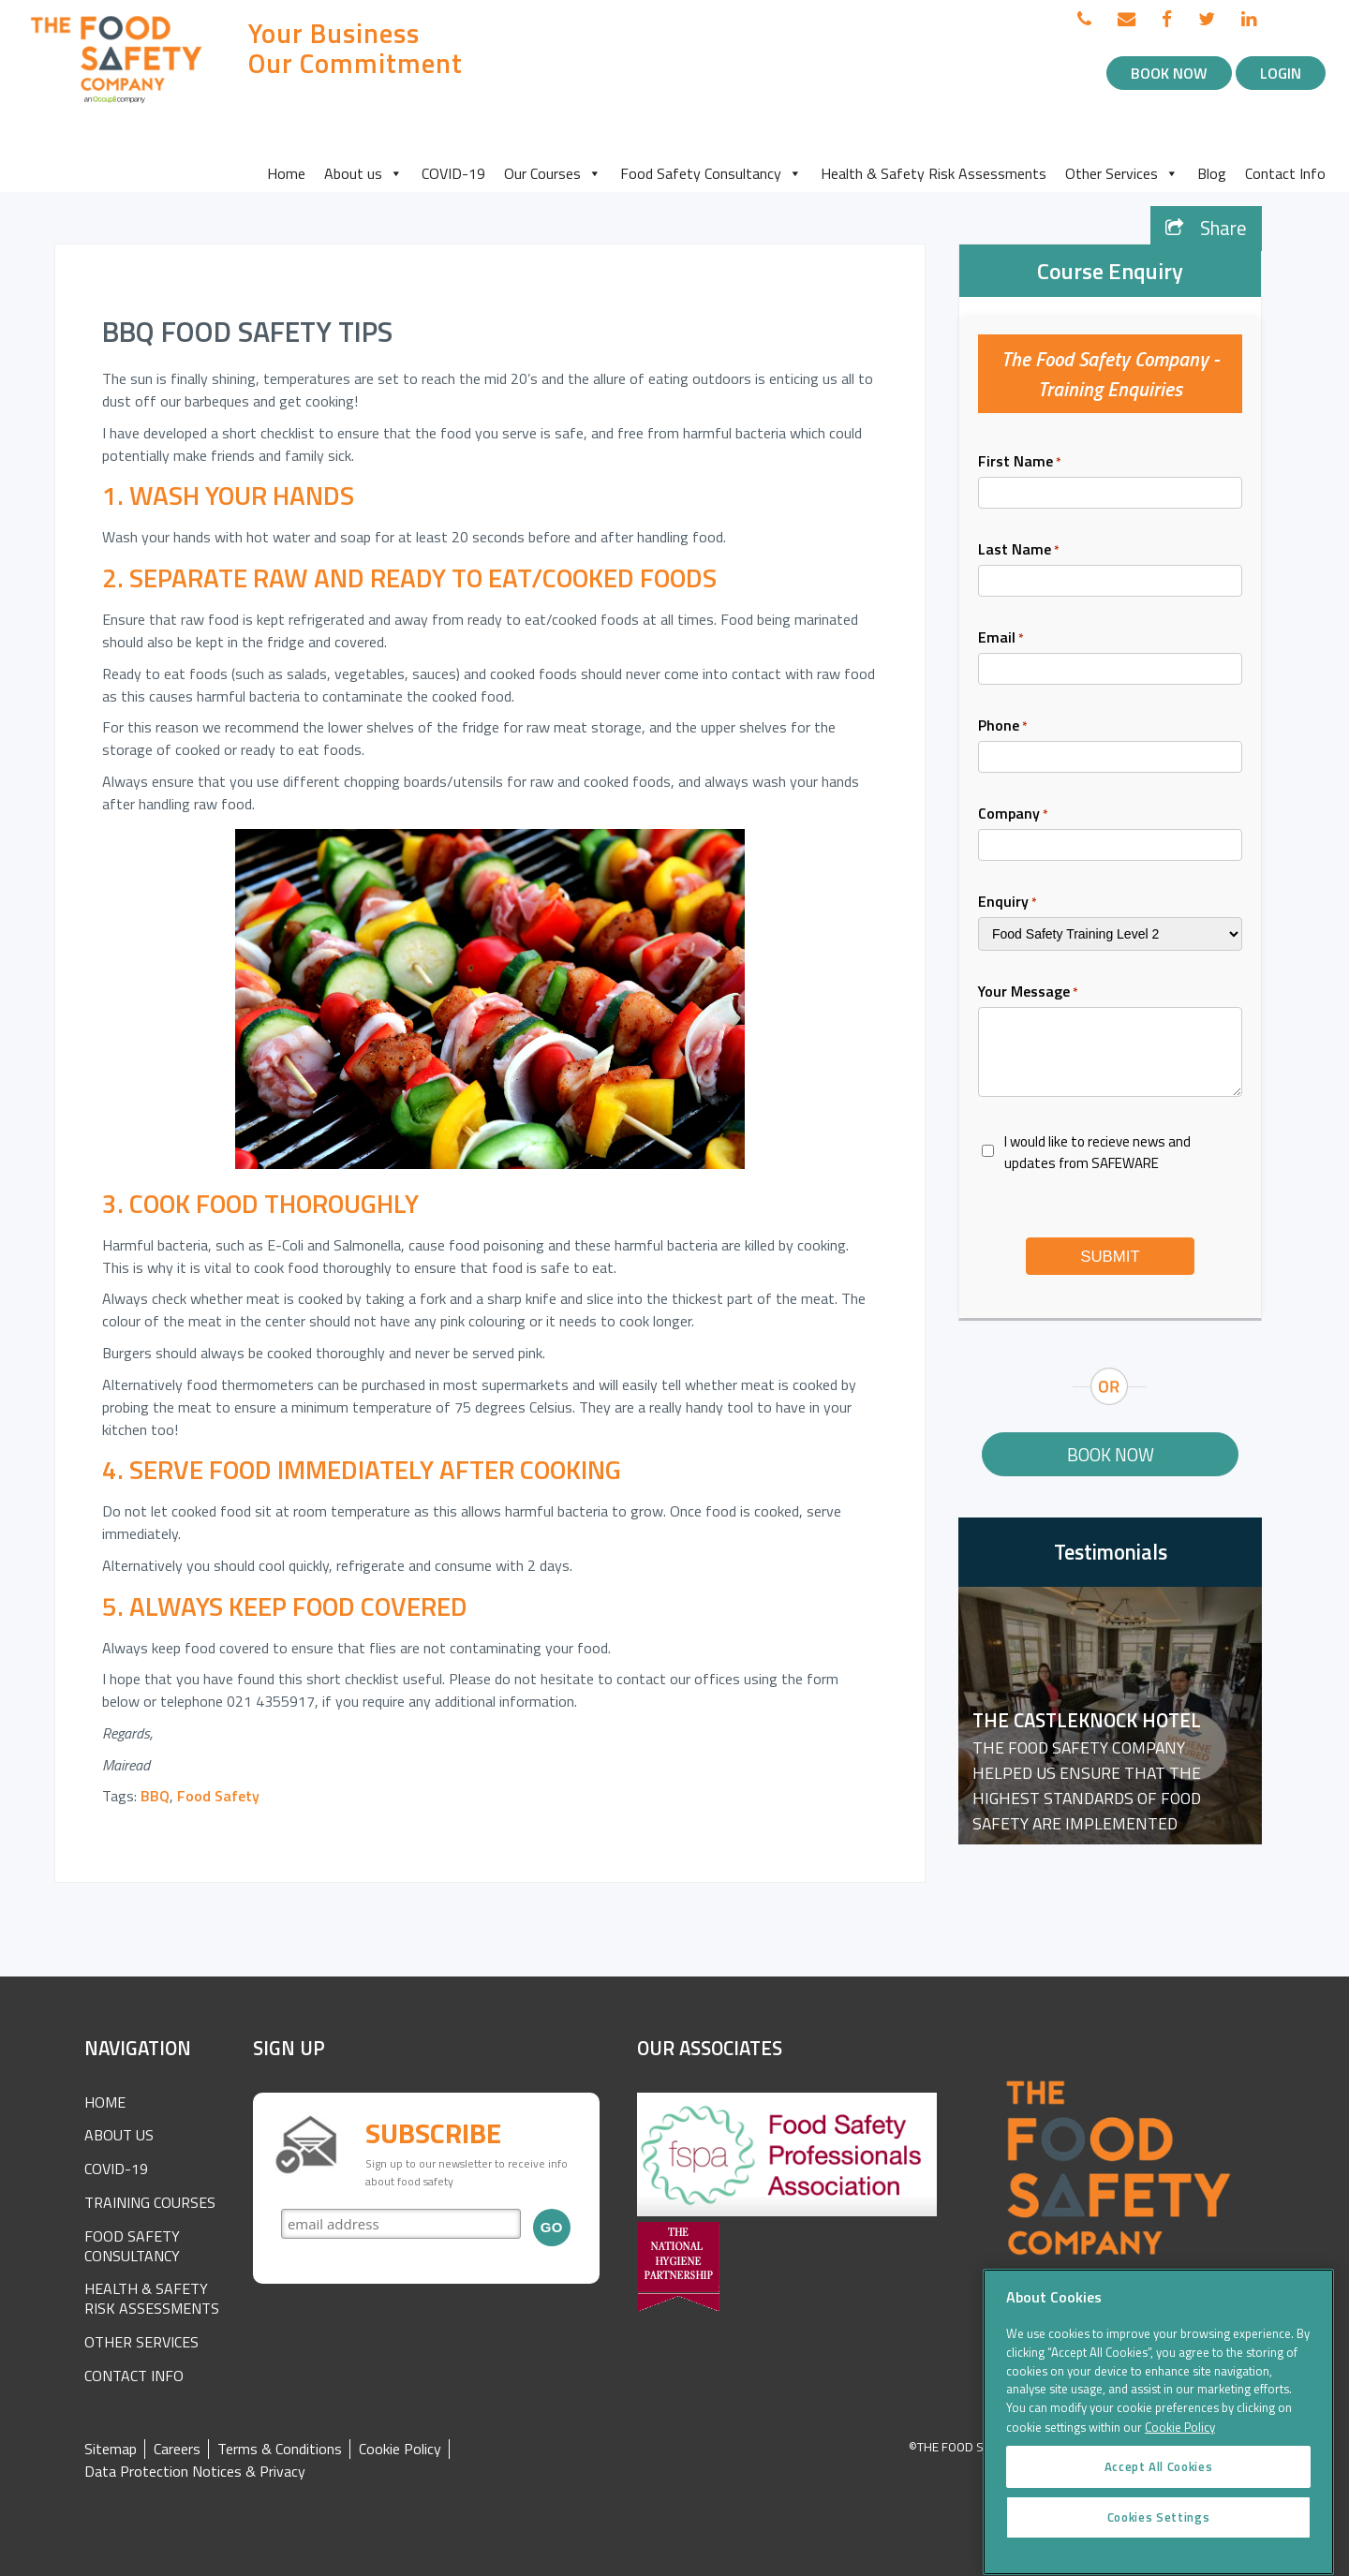 The width and height of the screenshot is (1349, 2576). Describe the element at coordinates (1001, 637) in the screenshot. I see `Email` at that location.